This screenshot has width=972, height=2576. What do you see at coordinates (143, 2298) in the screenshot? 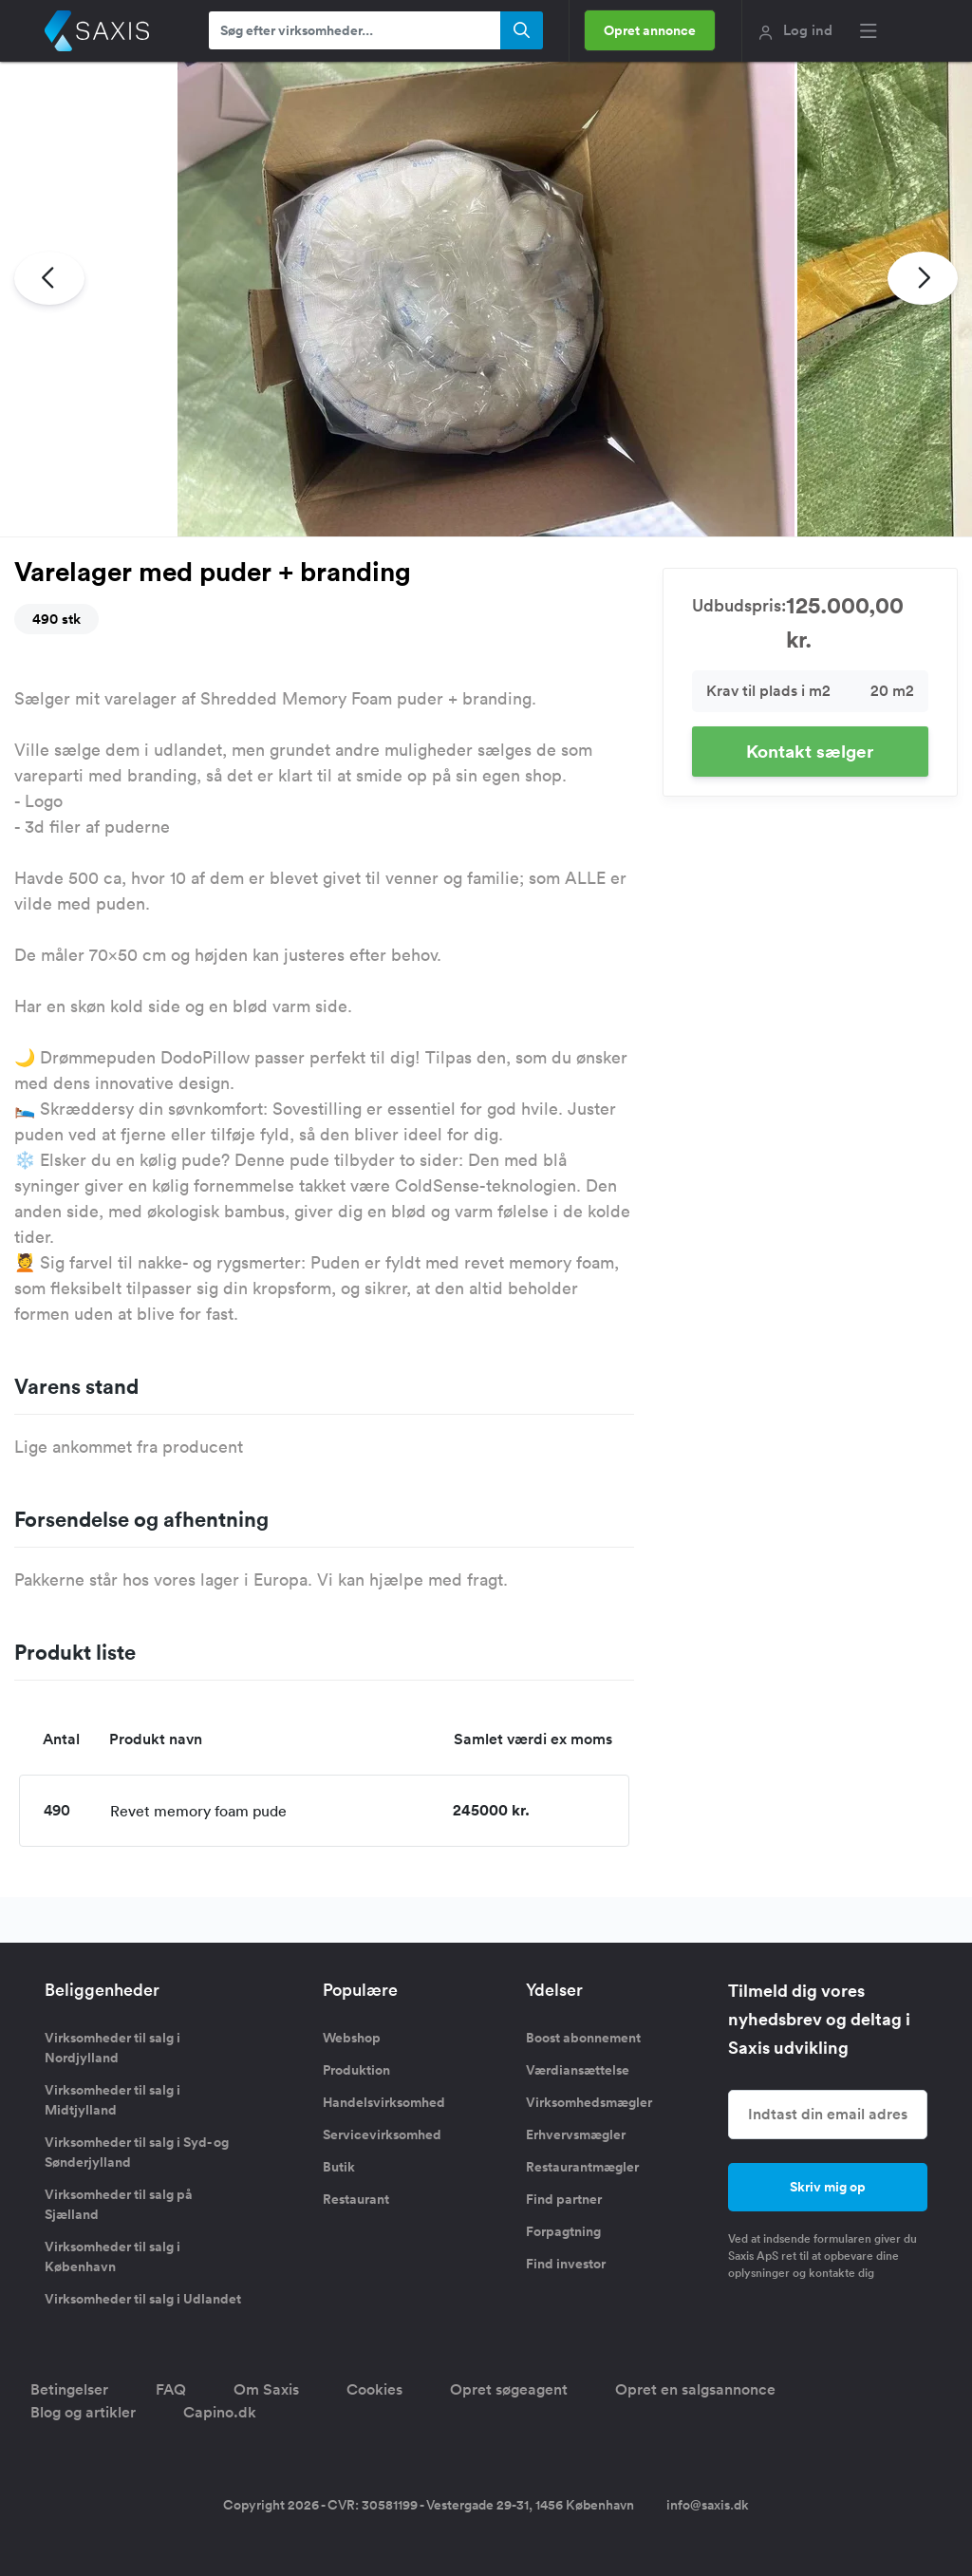
I see `Virksomheder til salg i Udlandet` at bounding box center [143, 2298].